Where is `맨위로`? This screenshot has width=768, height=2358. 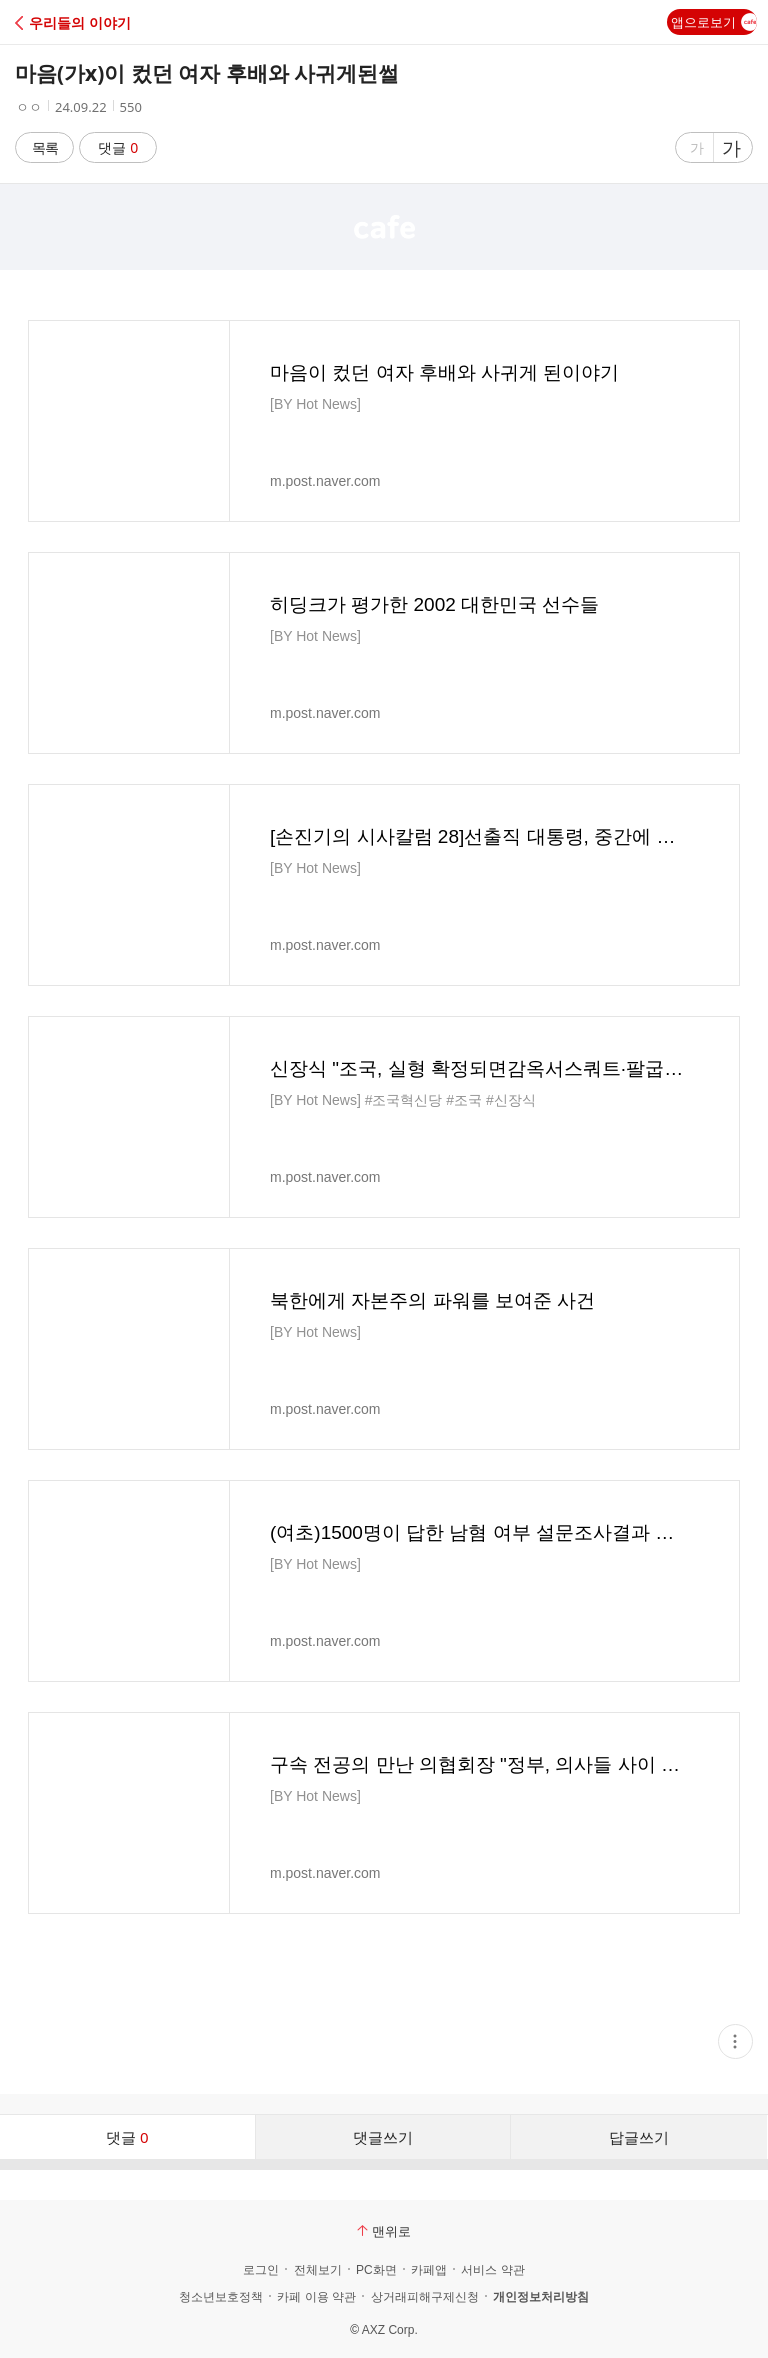
맨위로 is located at coordinates (384, 2231).